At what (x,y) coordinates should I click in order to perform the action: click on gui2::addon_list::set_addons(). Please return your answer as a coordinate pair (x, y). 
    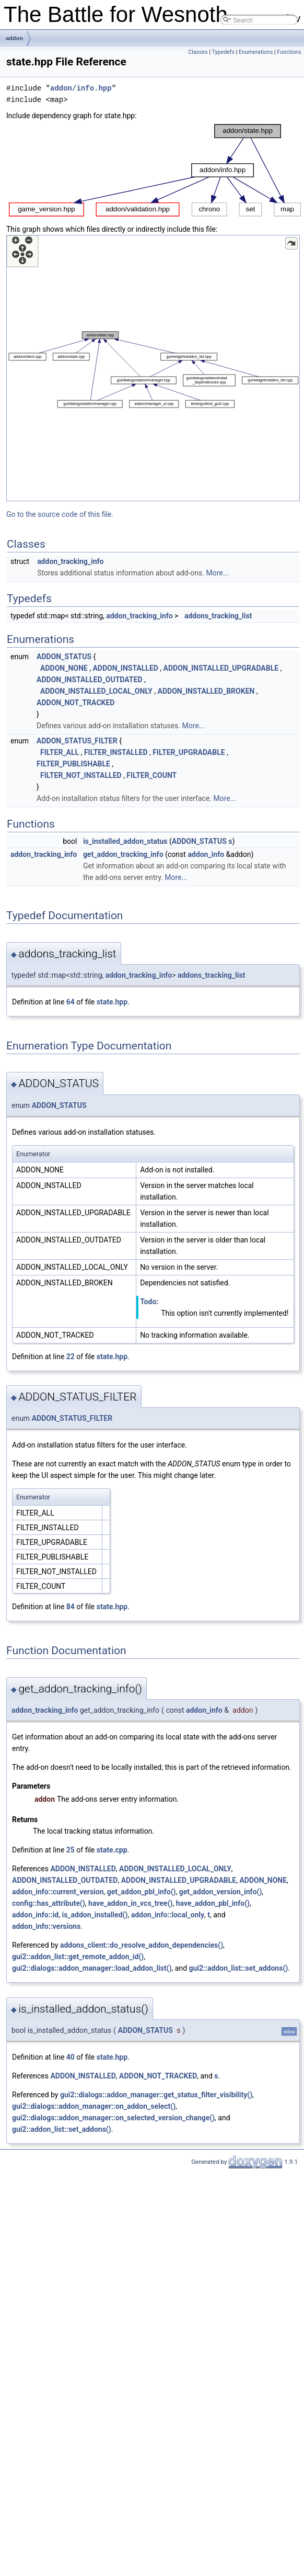
    Looking at the image, I should click on (238, 1968).